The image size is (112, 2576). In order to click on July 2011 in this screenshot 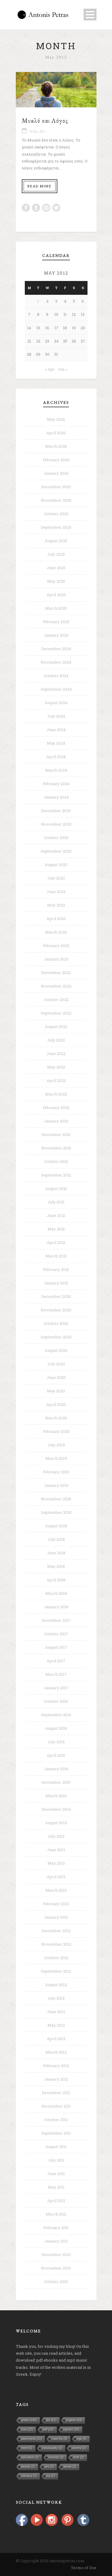, I will do `click(56, 2160)`.